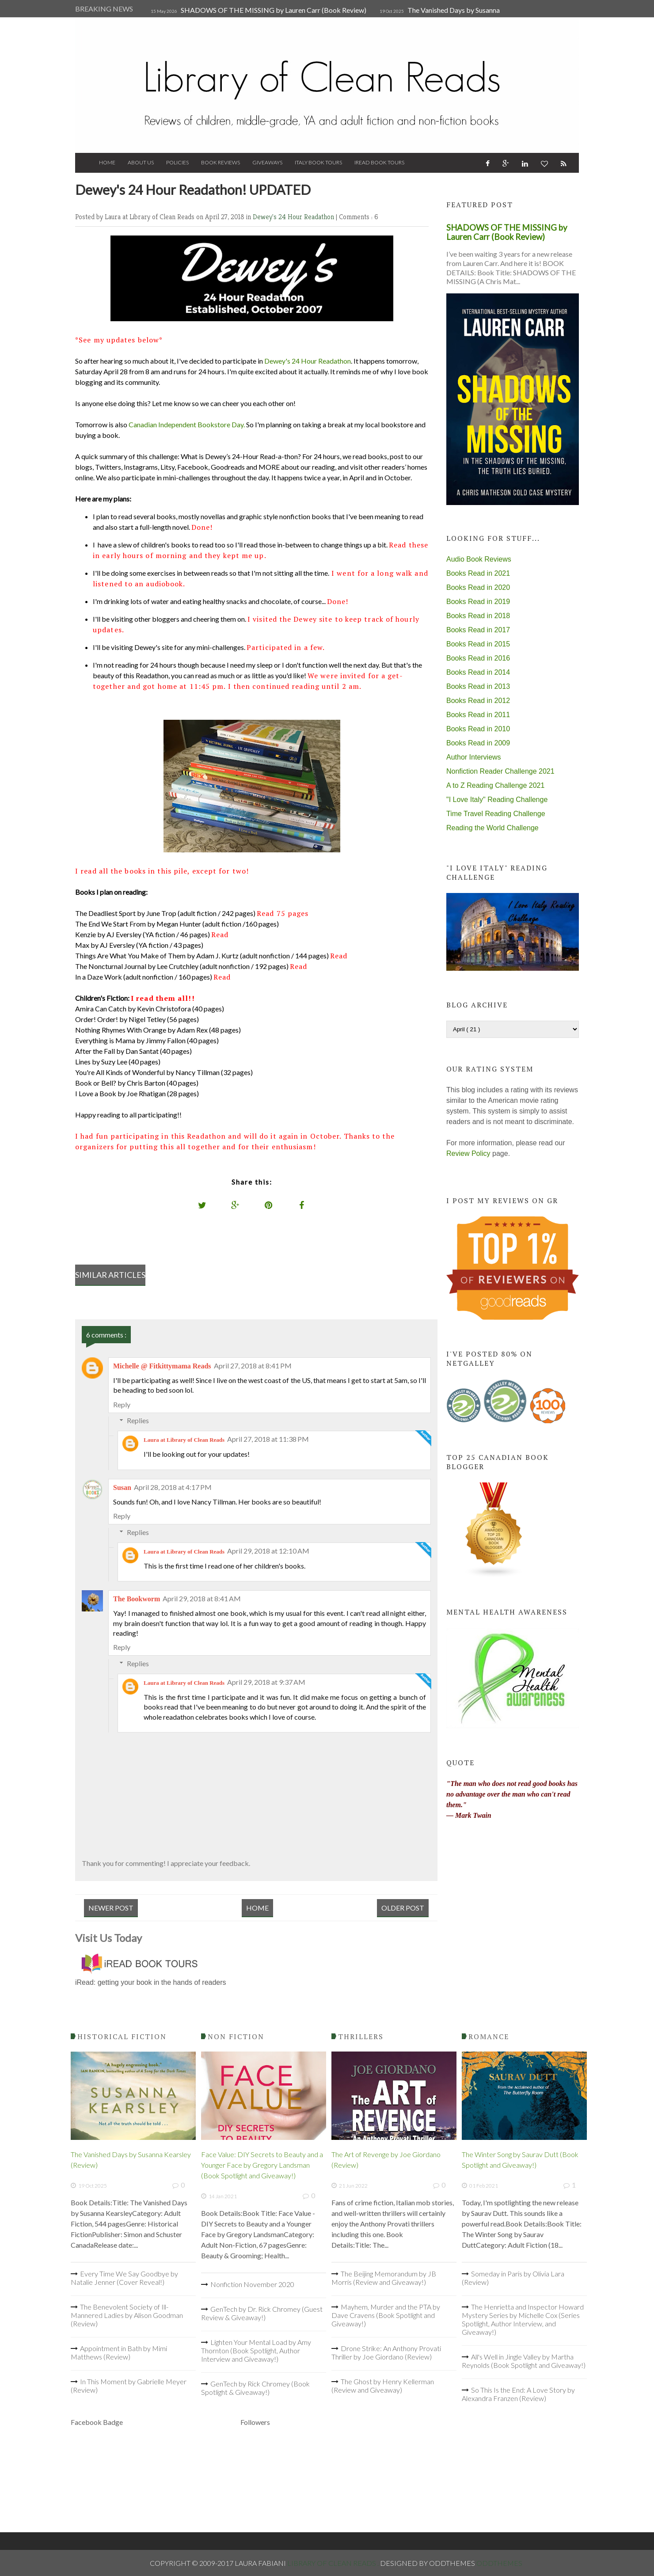 The height and width of the screenshot is (2576, 654). What do you see at coordinates (478, 658) in the screenshot?
I see `Books Read in 2016` at bounding box center [478, 658].